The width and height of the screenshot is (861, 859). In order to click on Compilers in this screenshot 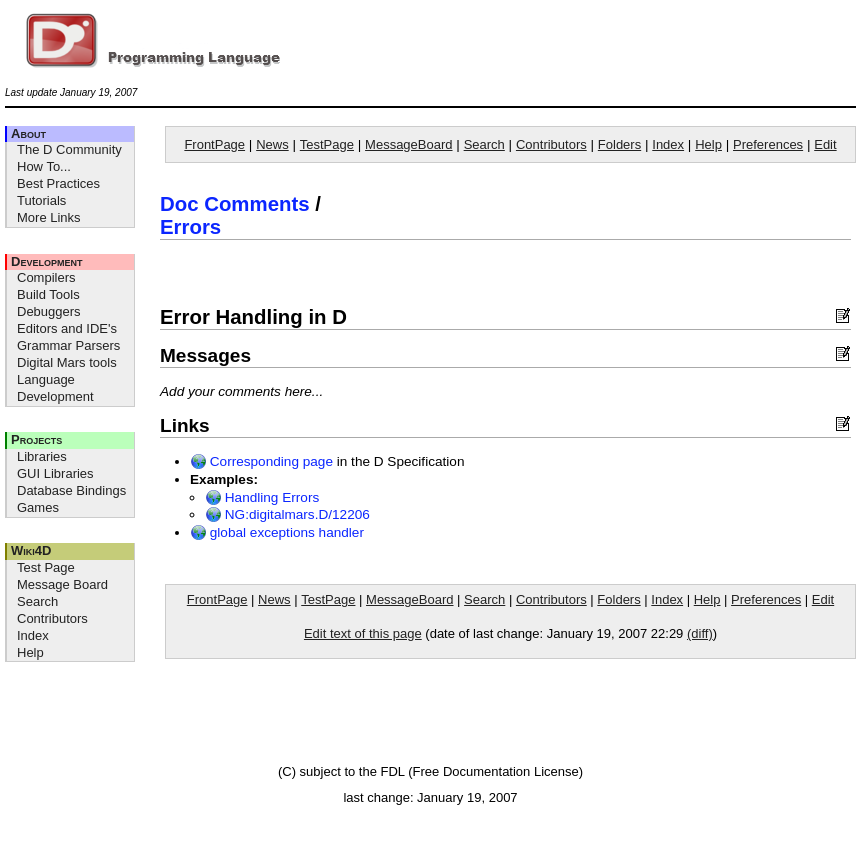, I will do `click(46, 277)`.